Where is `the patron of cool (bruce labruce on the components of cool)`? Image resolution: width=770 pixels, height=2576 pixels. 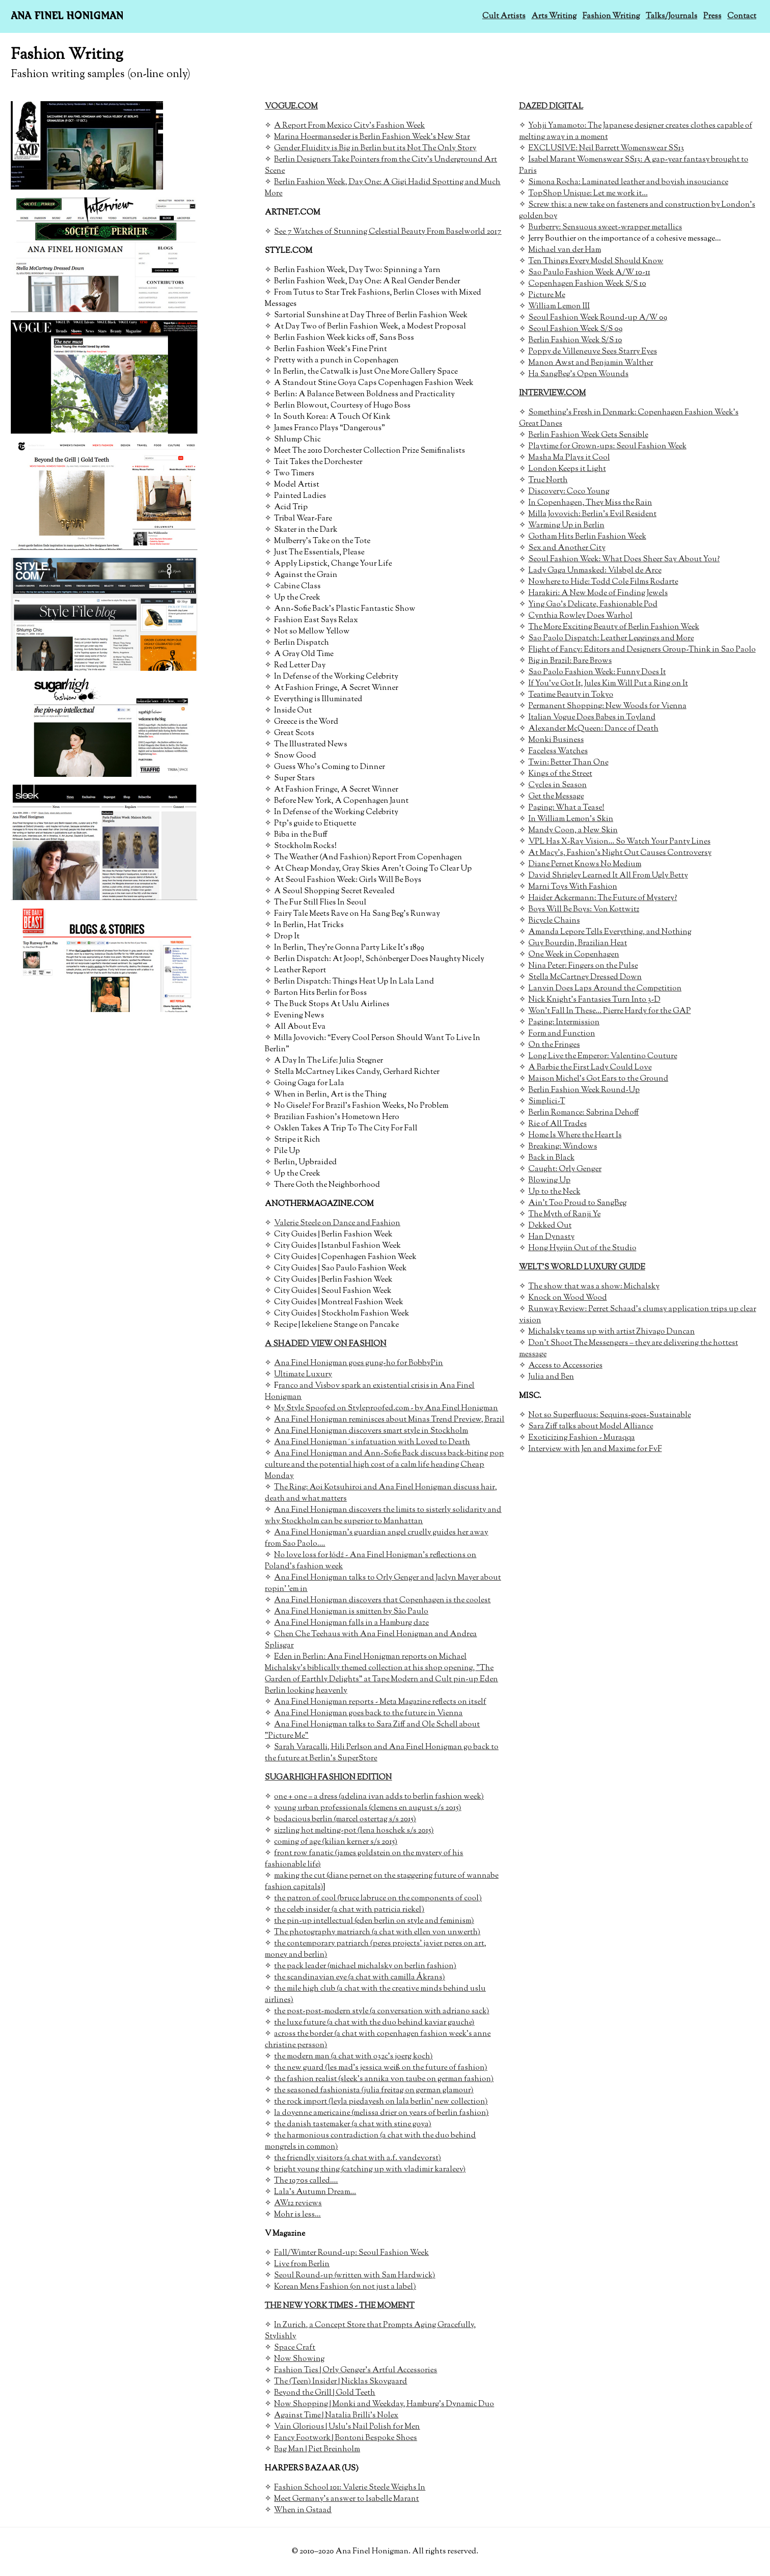 the patron of cool (bruce labruce on the components of cool) is located at coordinates (378, 1898).